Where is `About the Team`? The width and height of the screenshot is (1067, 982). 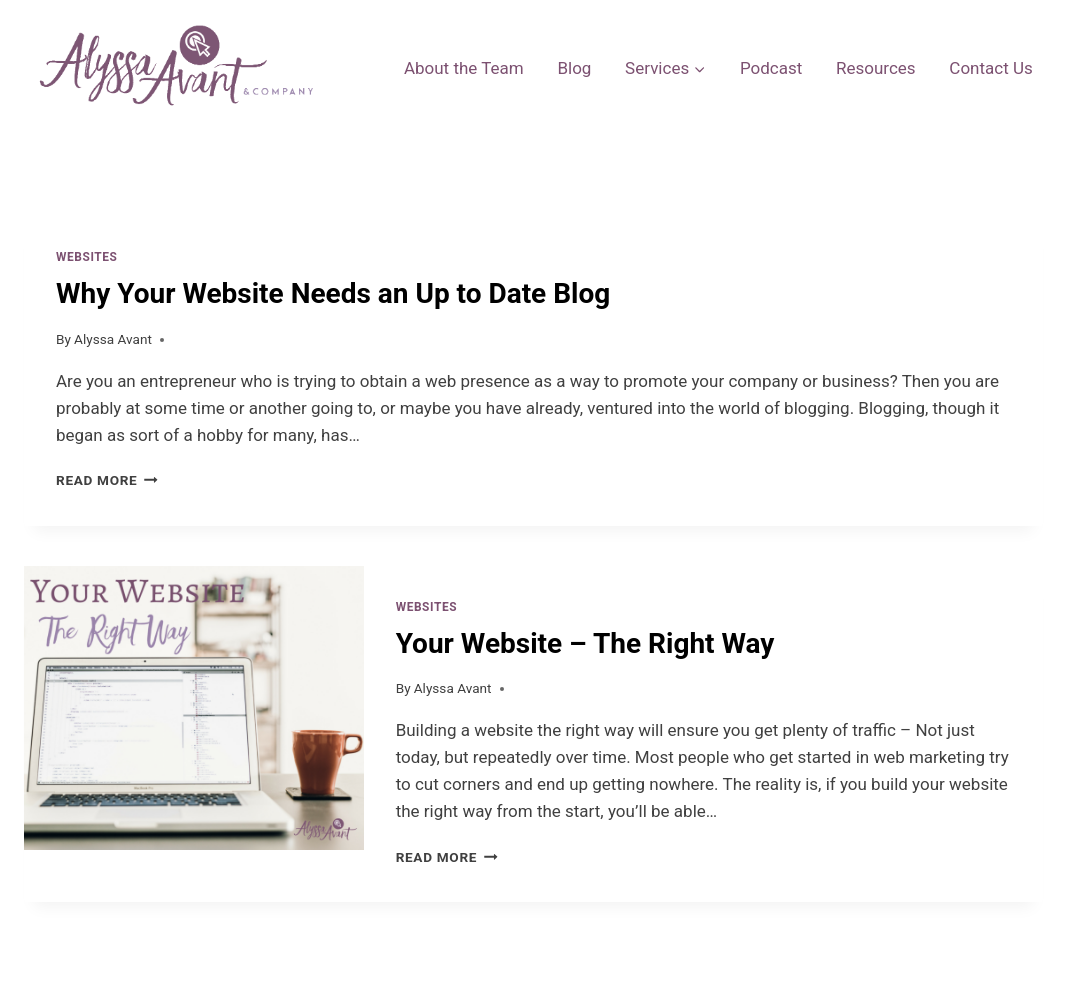
About the Team is located at coordinates (464, 68).